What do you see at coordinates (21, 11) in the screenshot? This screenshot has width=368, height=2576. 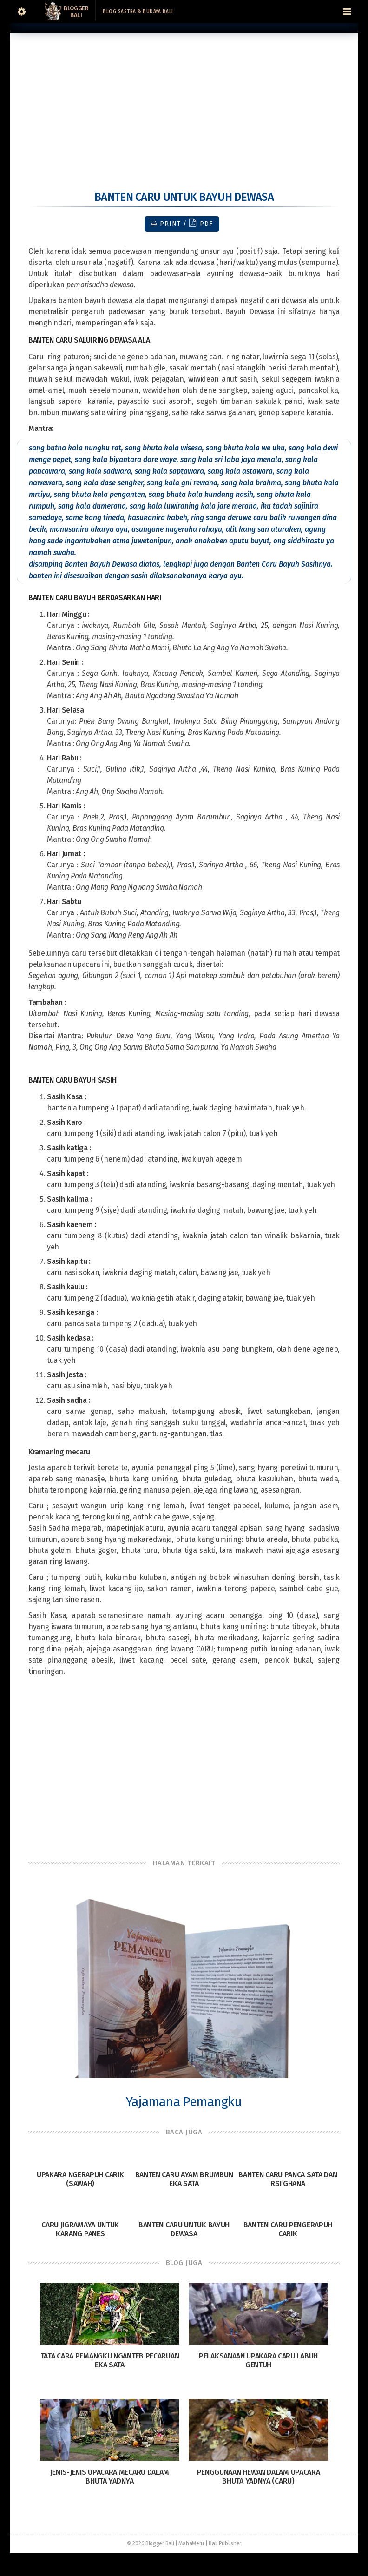 I see `[Sidebar]` at bounding box center [21, 11].